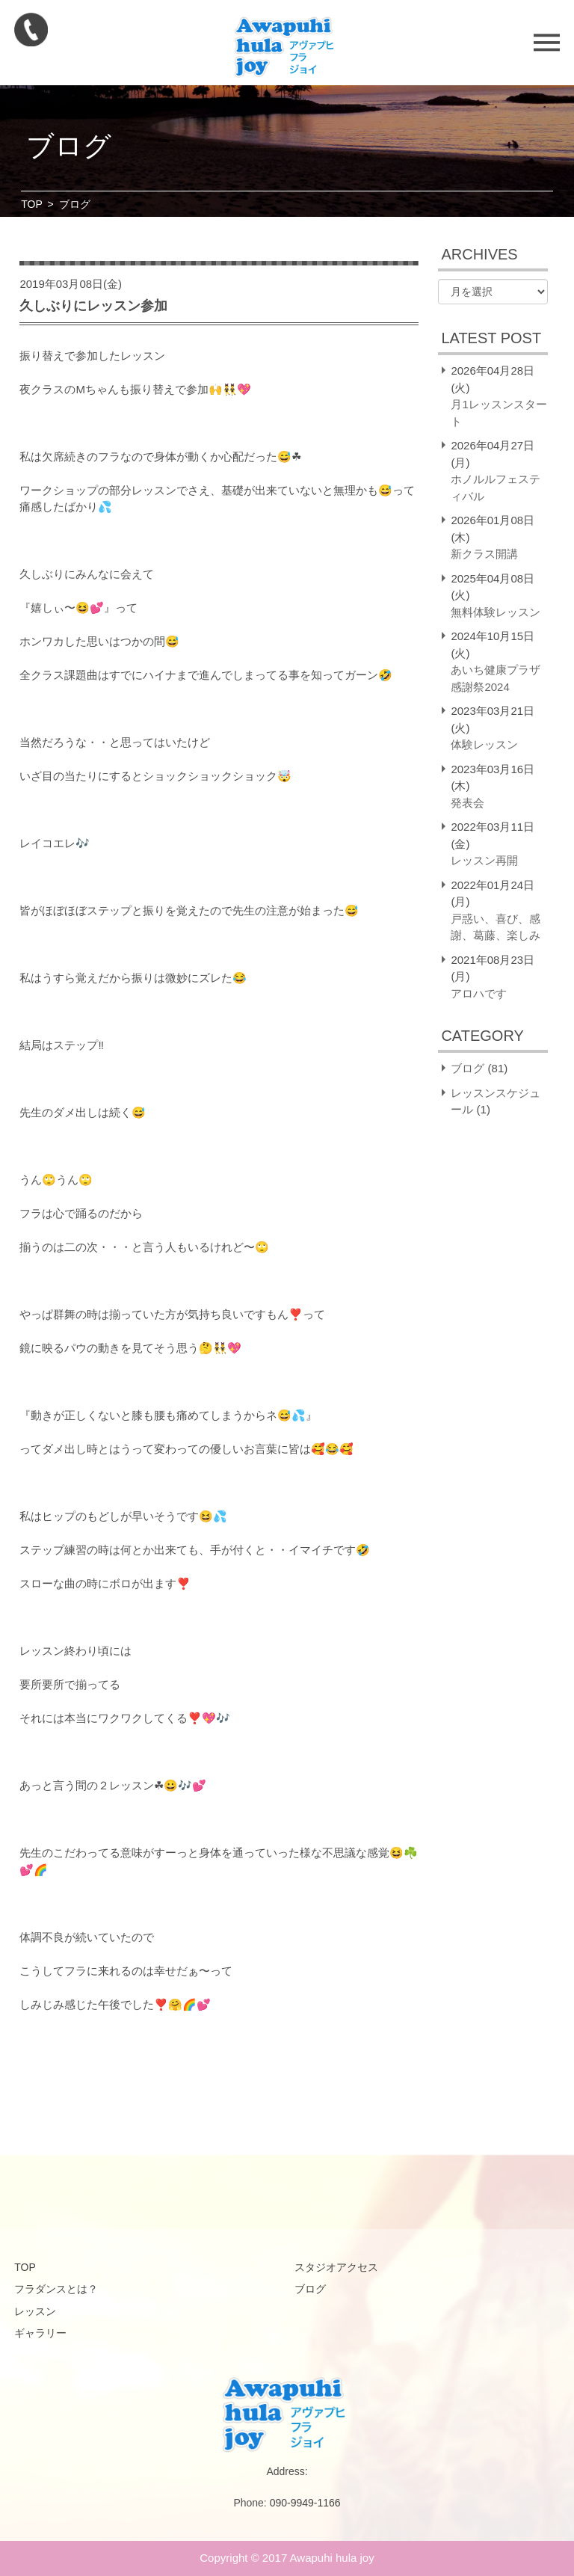 This screenshot has height=2576, width=574. I want to click on 無料体験レッスン, so click(495, 612).